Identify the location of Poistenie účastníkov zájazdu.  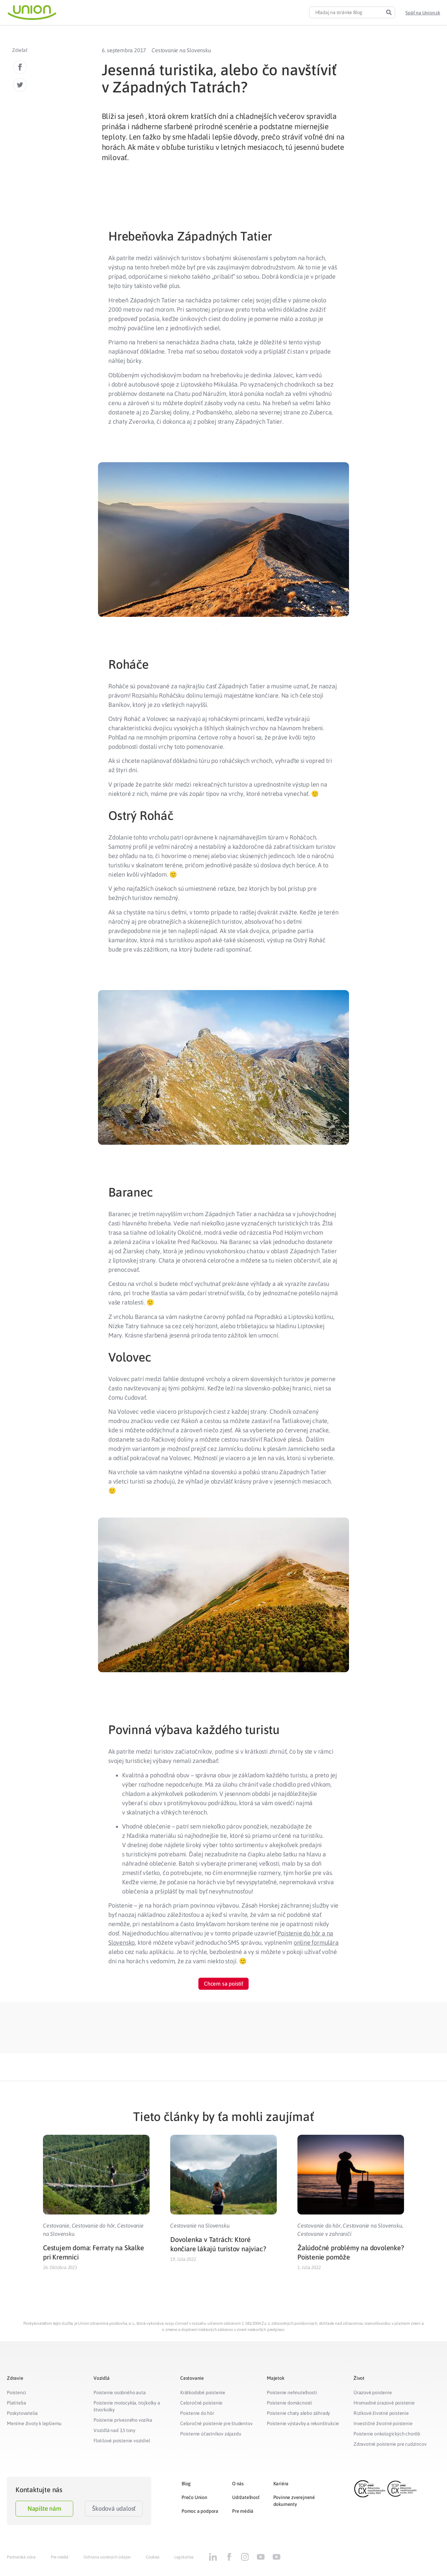
(210, 2433).